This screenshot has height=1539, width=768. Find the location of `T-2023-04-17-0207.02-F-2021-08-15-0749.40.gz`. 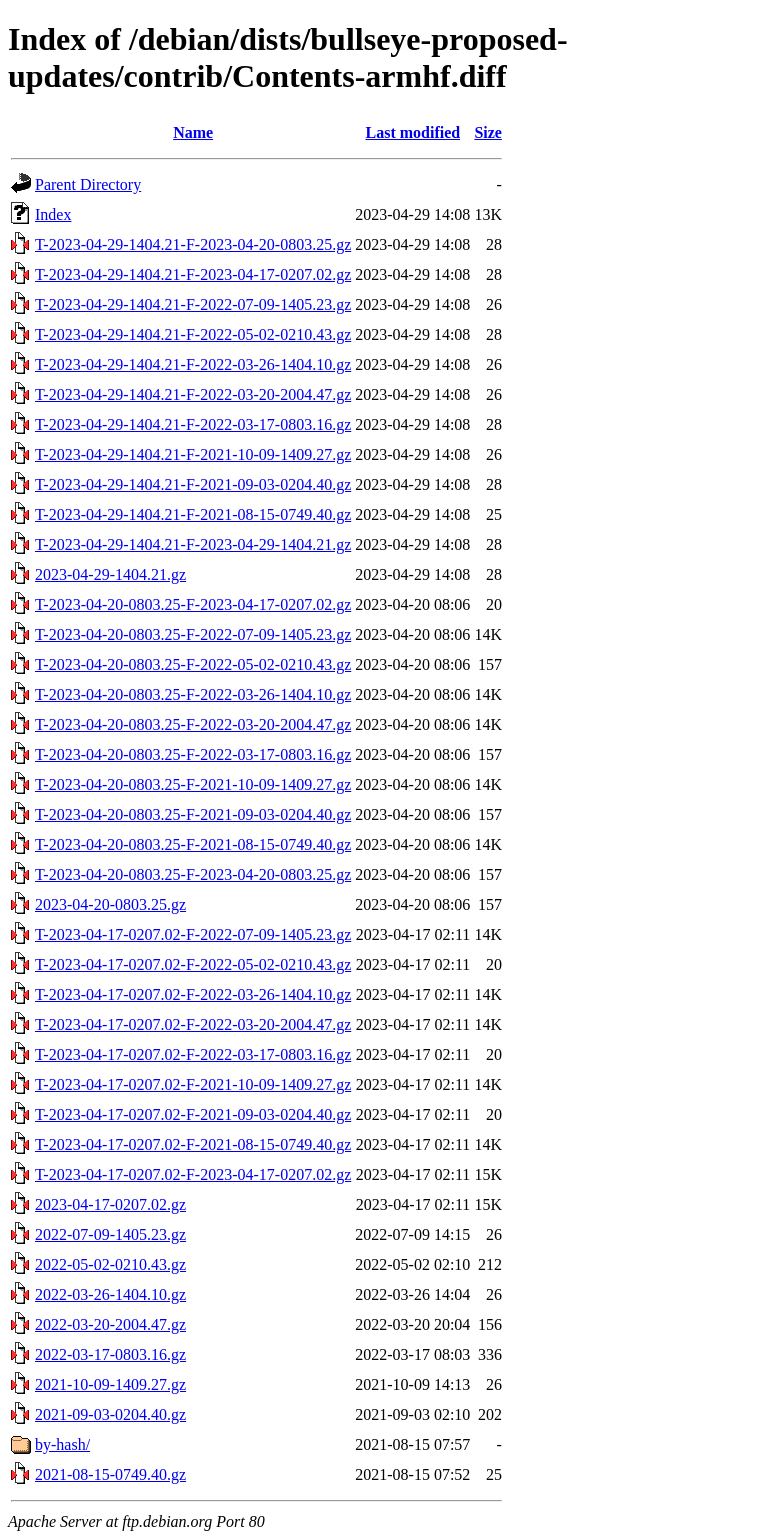

T-2023-04-17-0207.02-F-2021-08-15-0749.40.gz is located at coordinates (193, 1144).